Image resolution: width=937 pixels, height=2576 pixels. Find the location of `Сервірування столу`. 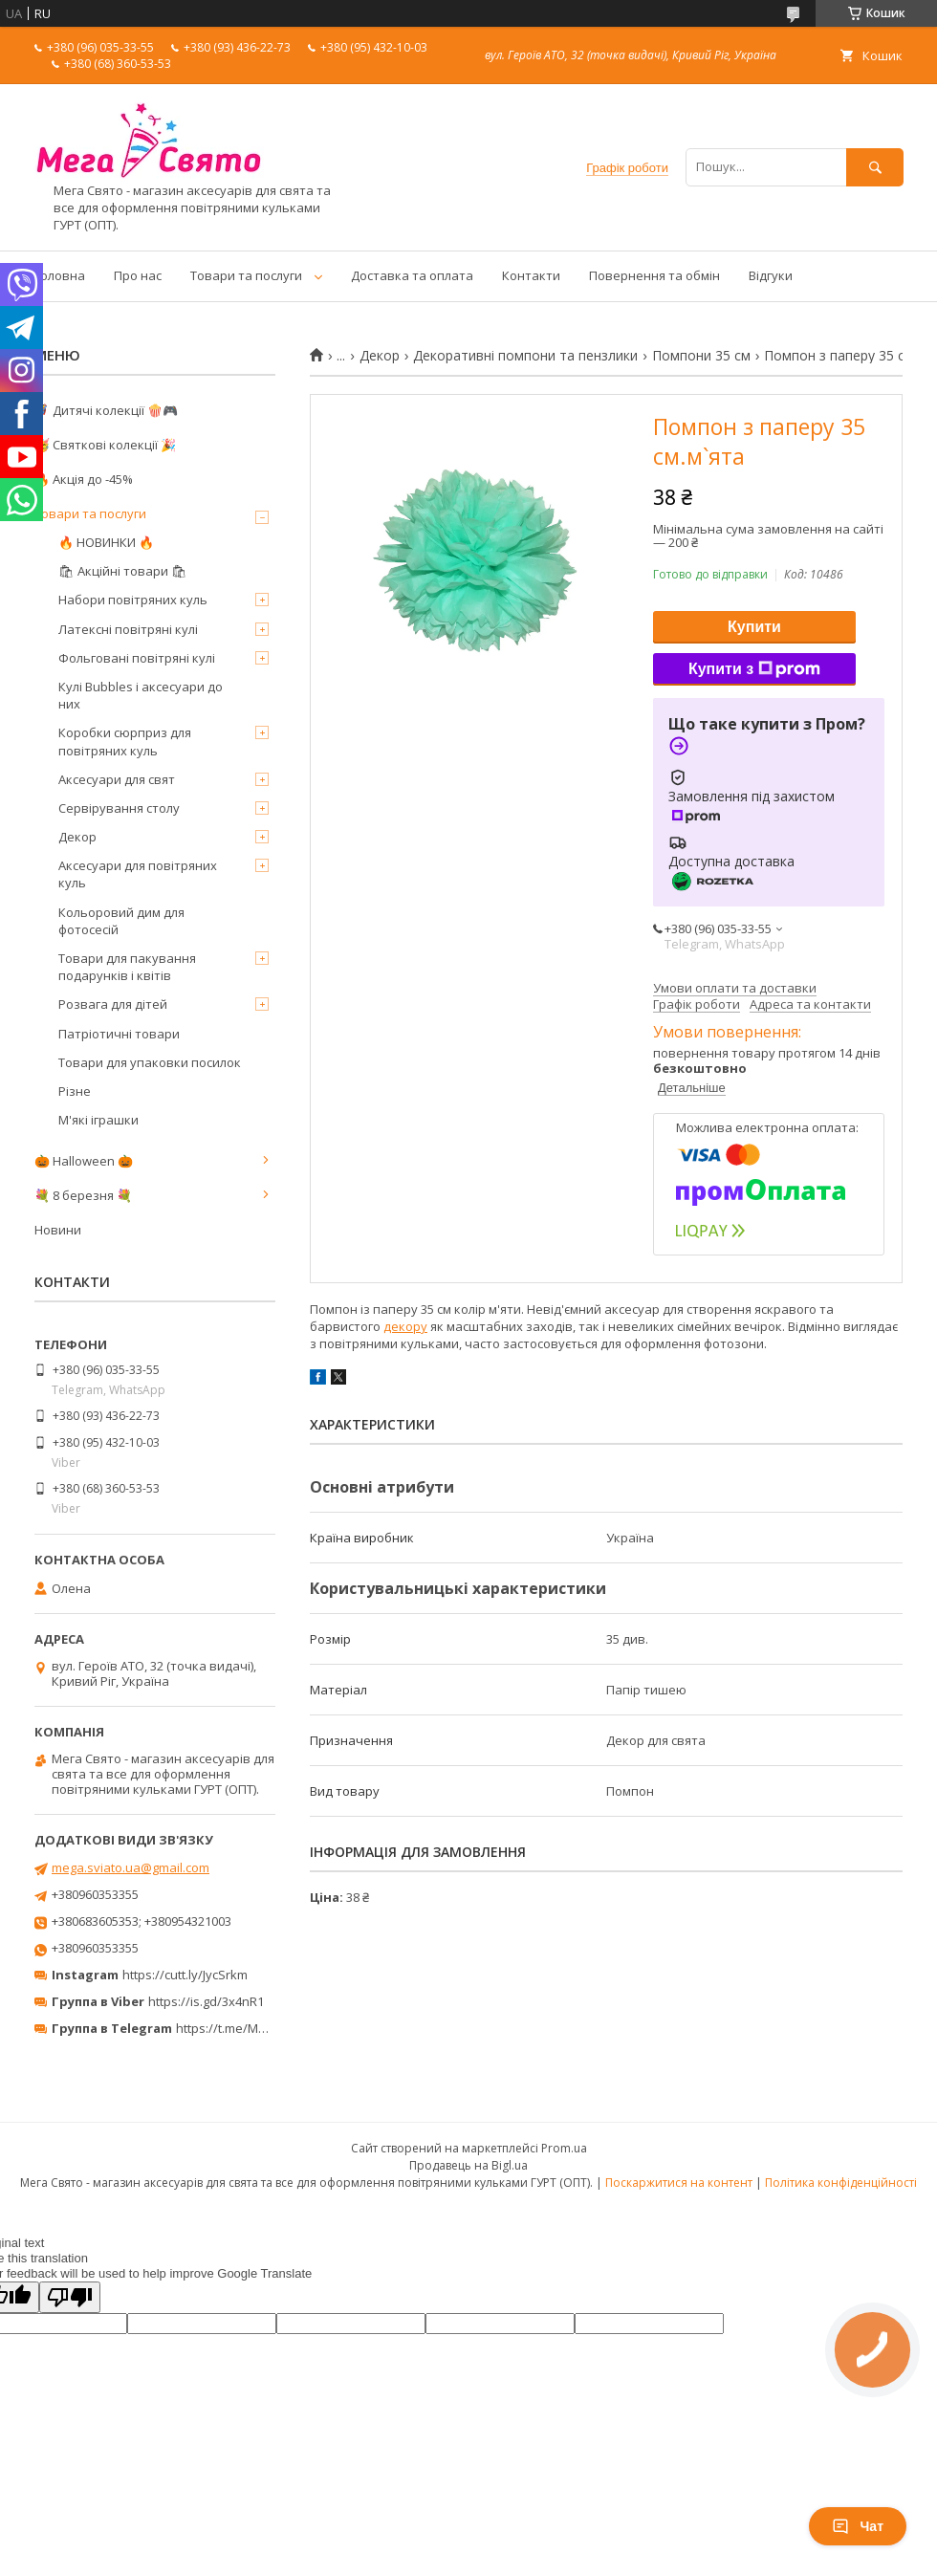

Сервірування столу is located at coordinates (119, 808).